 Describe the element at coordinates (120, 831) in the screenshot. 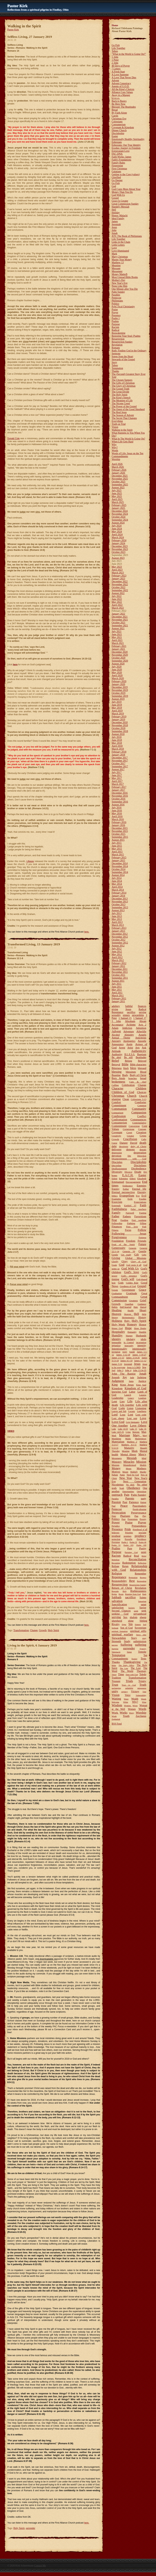

I see `November 2015` at that location.